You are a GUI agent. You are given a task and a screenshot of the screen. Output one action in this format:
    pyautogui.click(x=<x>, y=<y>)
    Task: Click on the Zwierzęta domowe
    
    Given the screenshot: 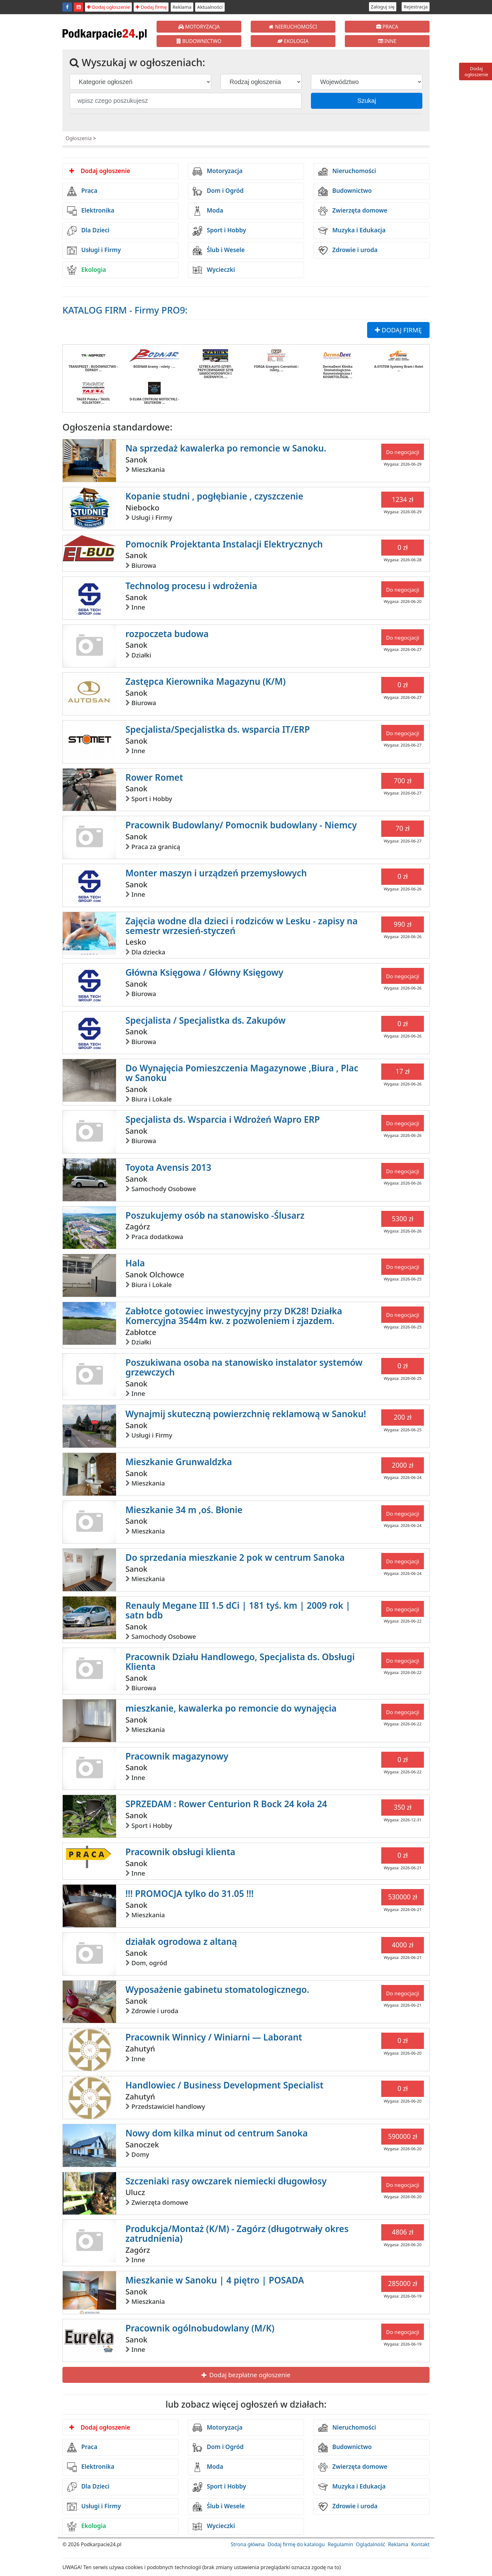 What is the action you would take?
    pyautogui.click(x=352, y=211)
    